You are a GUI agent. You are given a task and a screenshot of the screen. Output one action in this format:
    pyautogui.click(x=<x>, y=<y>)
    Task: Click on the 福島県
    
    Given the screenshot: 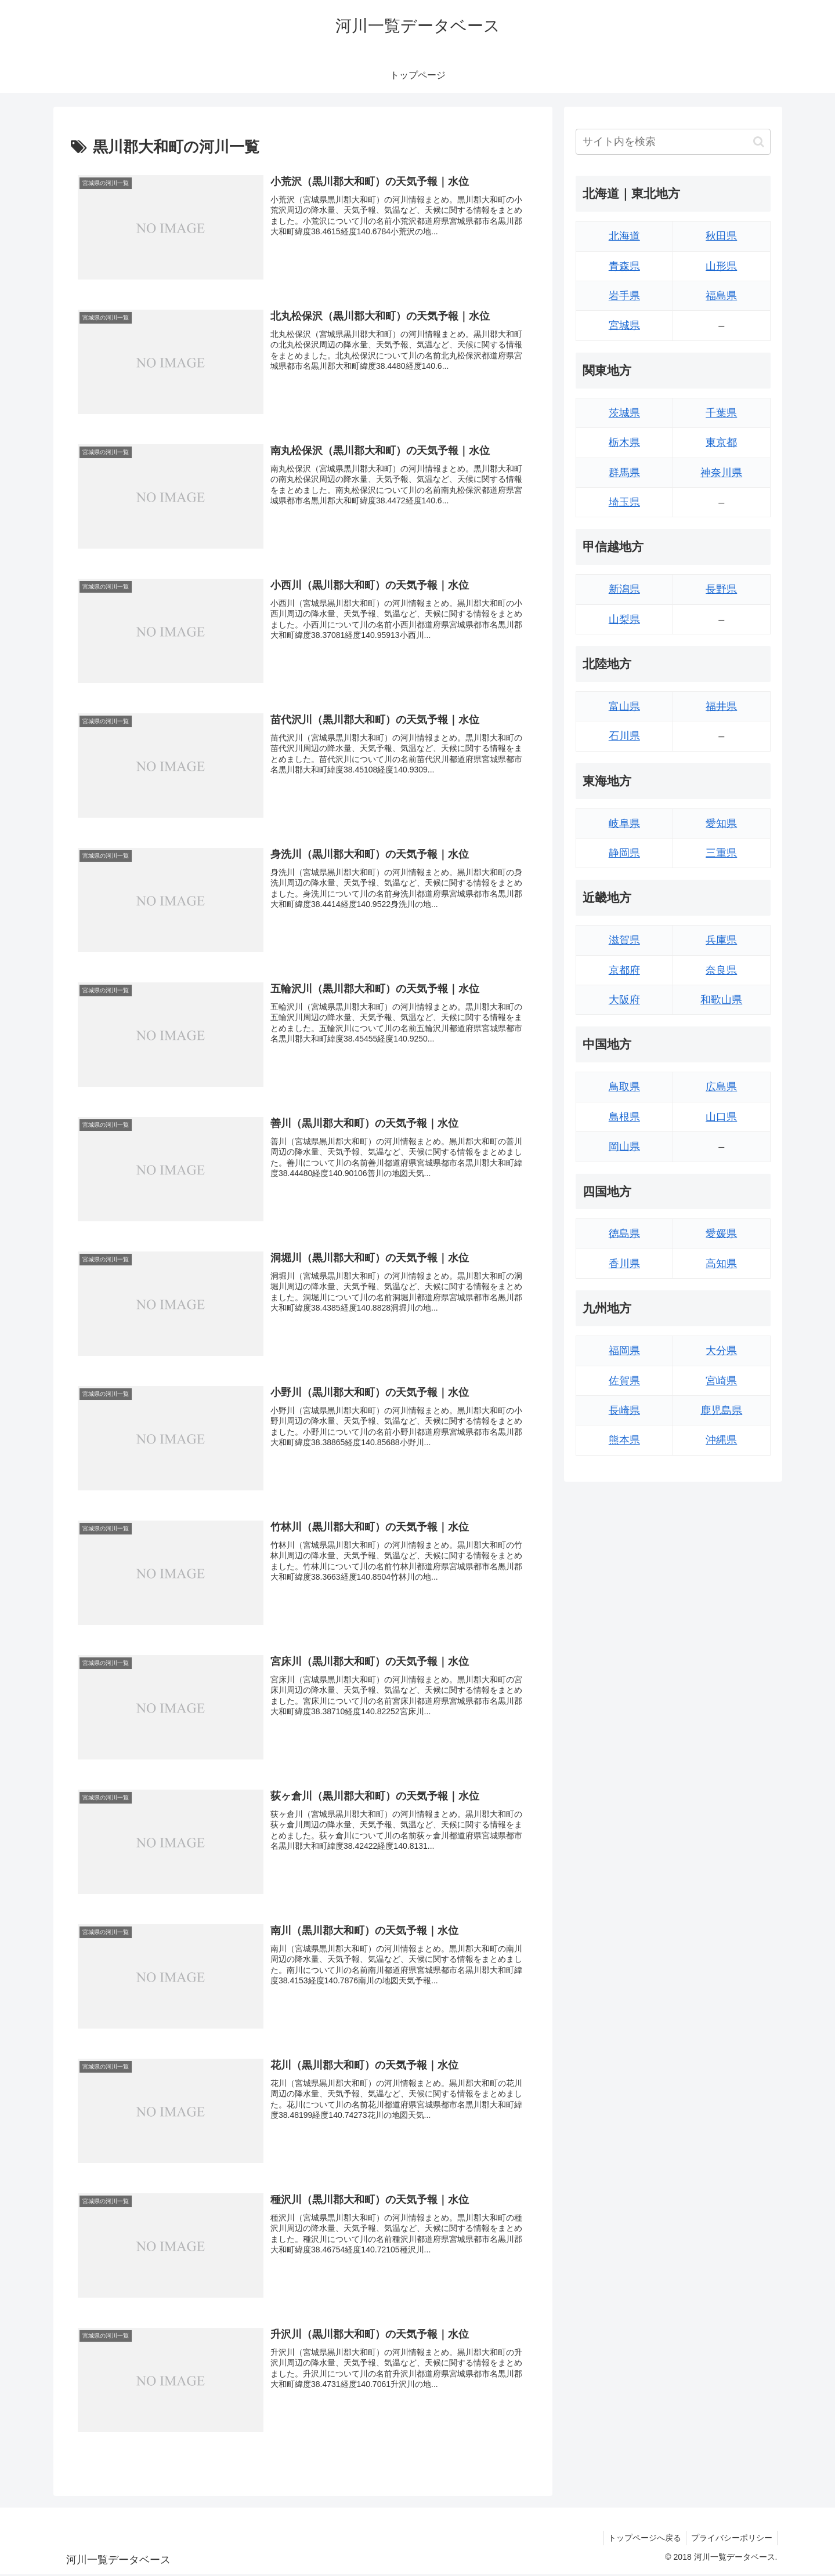 What is the action you would take?
    pyautogui.click(x=721, y=296)
    